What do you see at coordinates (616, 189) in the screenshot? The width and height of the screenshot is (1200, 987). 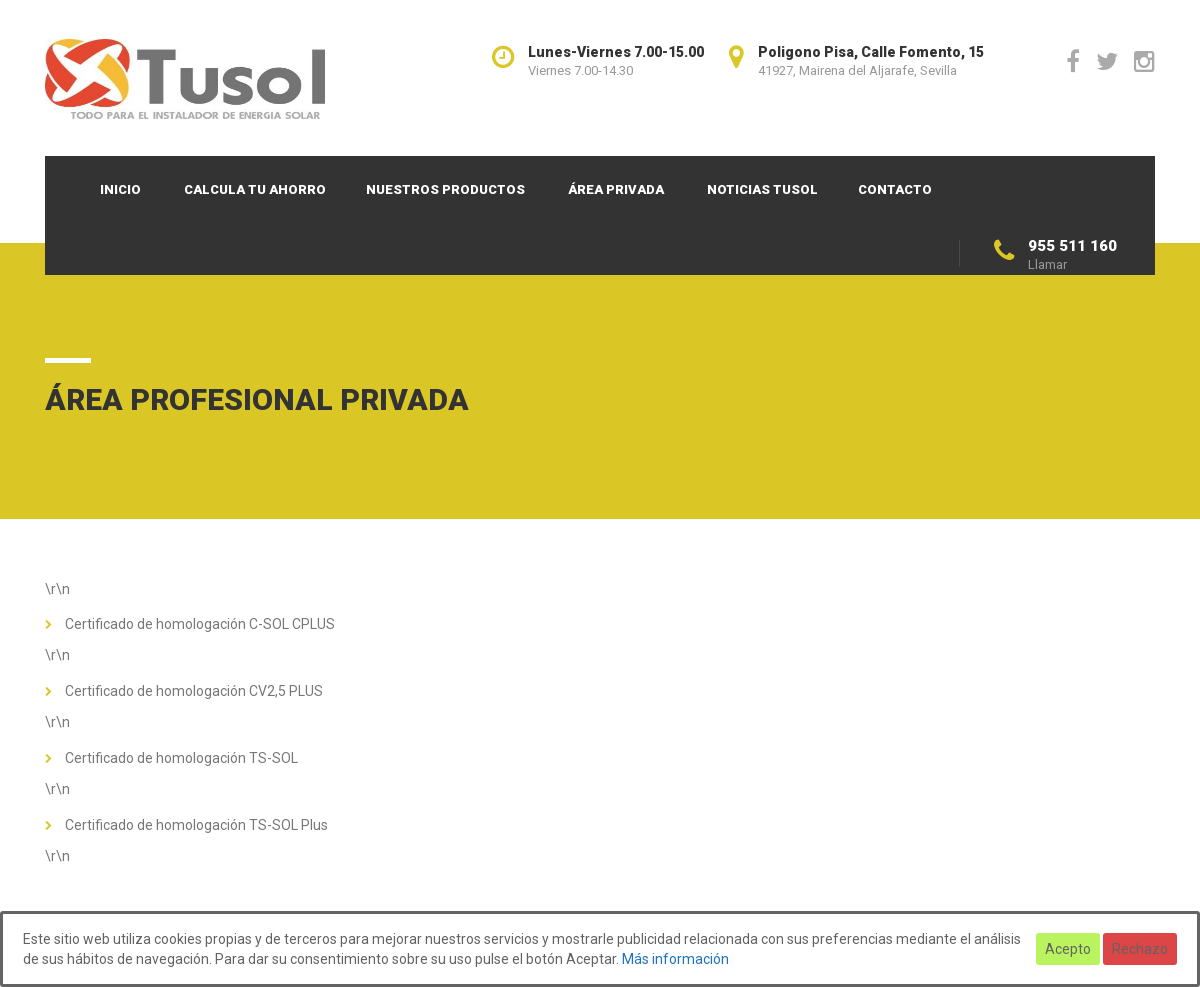 I see `Área privada` at bounding box center [616, 189].